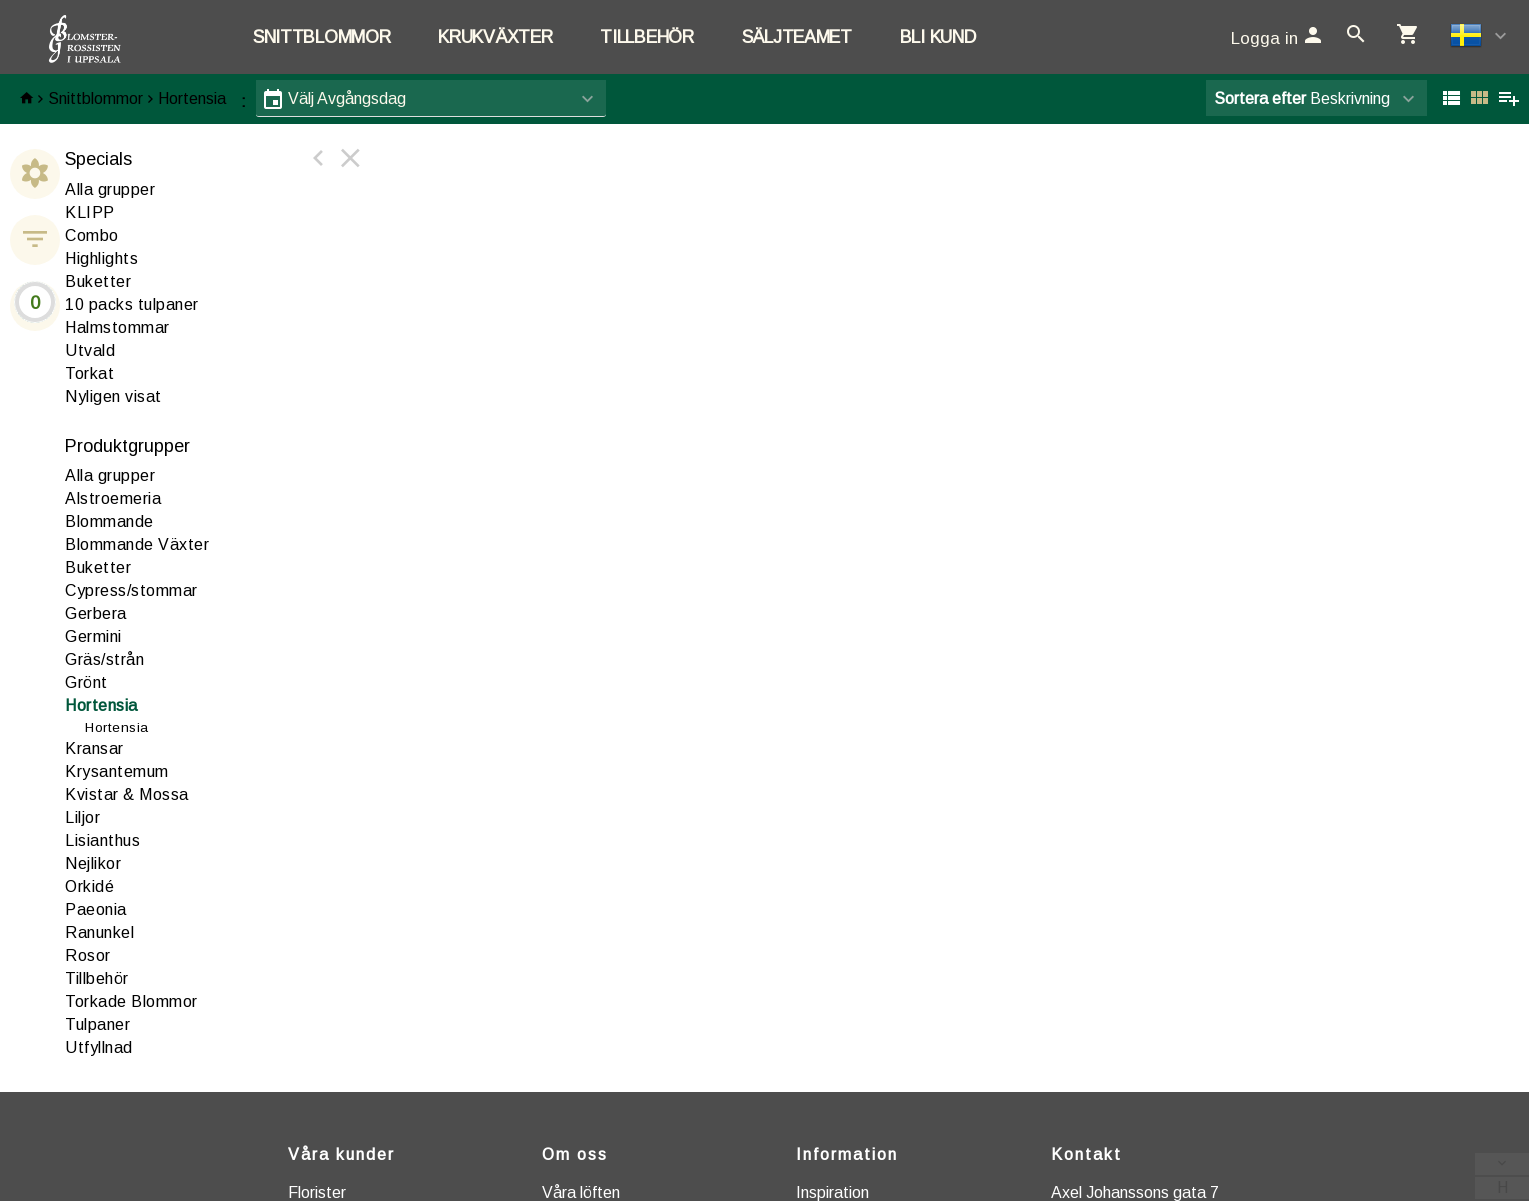 The image size is (1529, 1201). What do you see at coordinates (97, 1024) in the screenshot?
I see `Tulpaner` at bounding box center [97, 1024].